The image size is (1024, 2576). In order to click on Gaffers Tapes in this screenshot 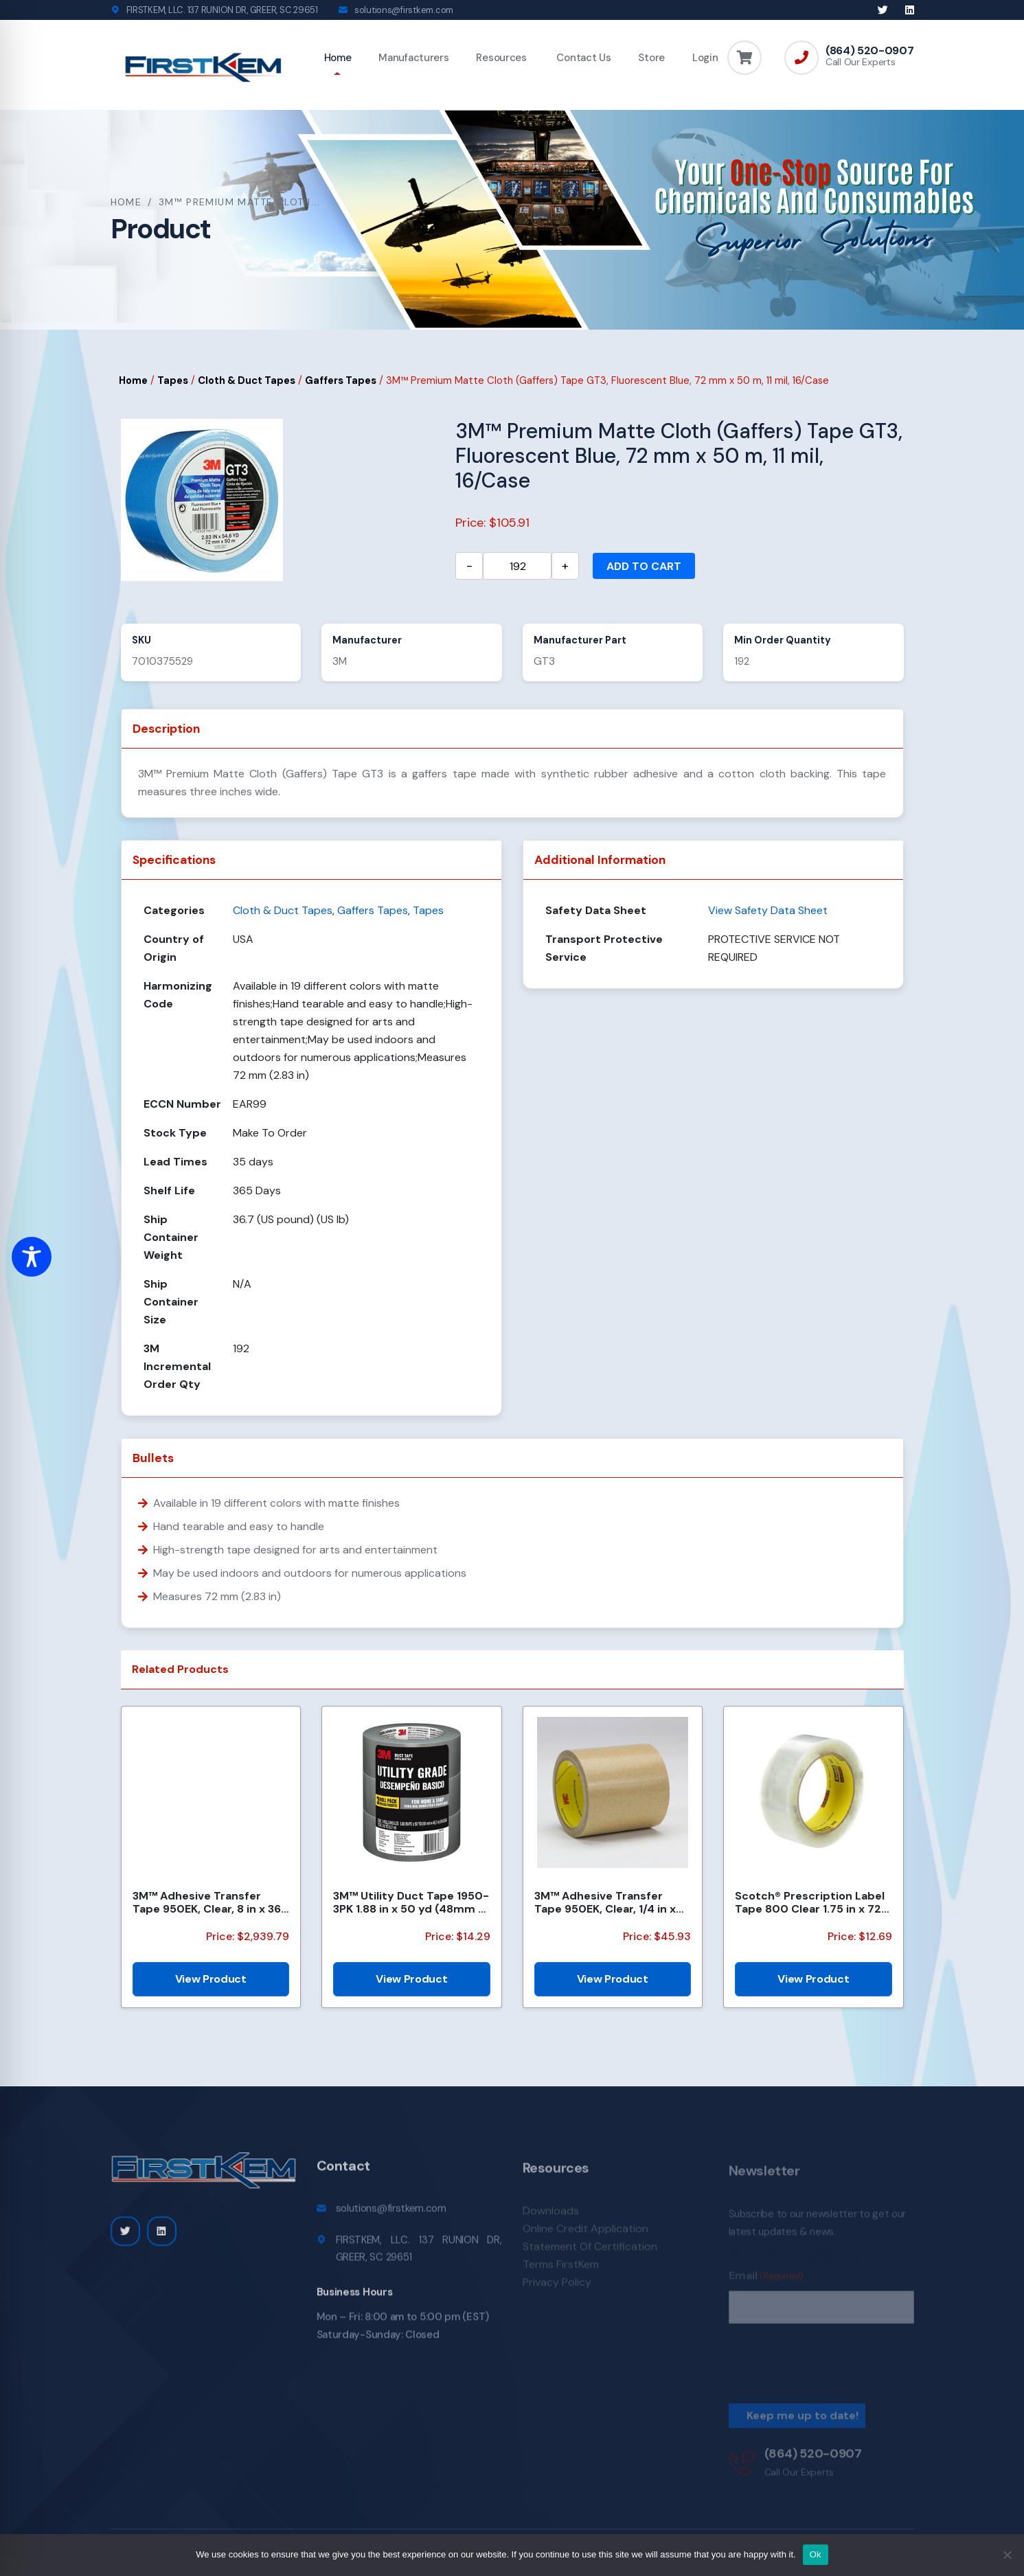, I will do `click(340, 380)`.